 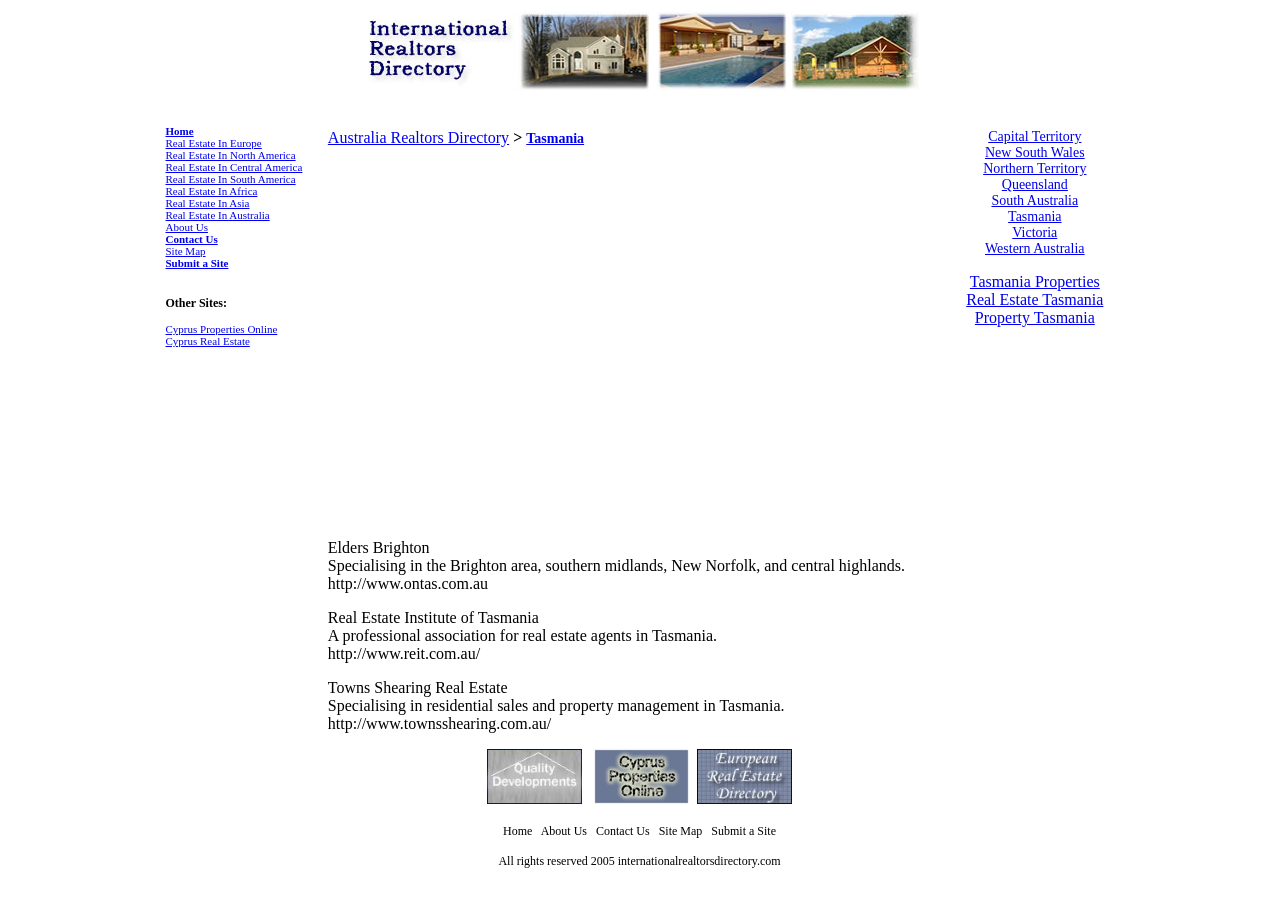 I want to click on South Australia, so click(x=1034, y=200).